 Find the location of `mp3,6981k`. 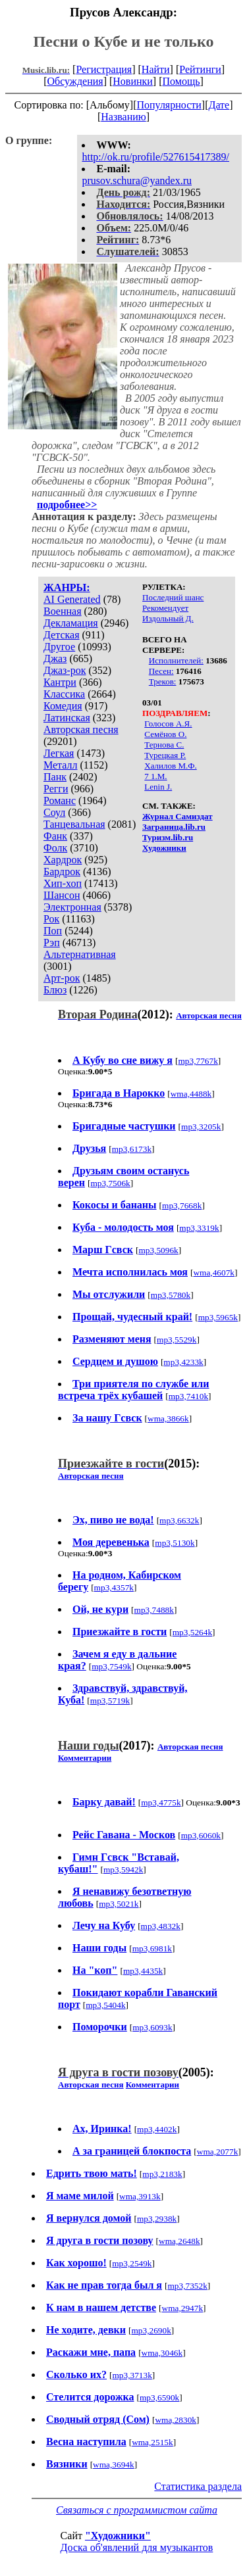

mp3,6981k is located at coordinates (152, 1948).